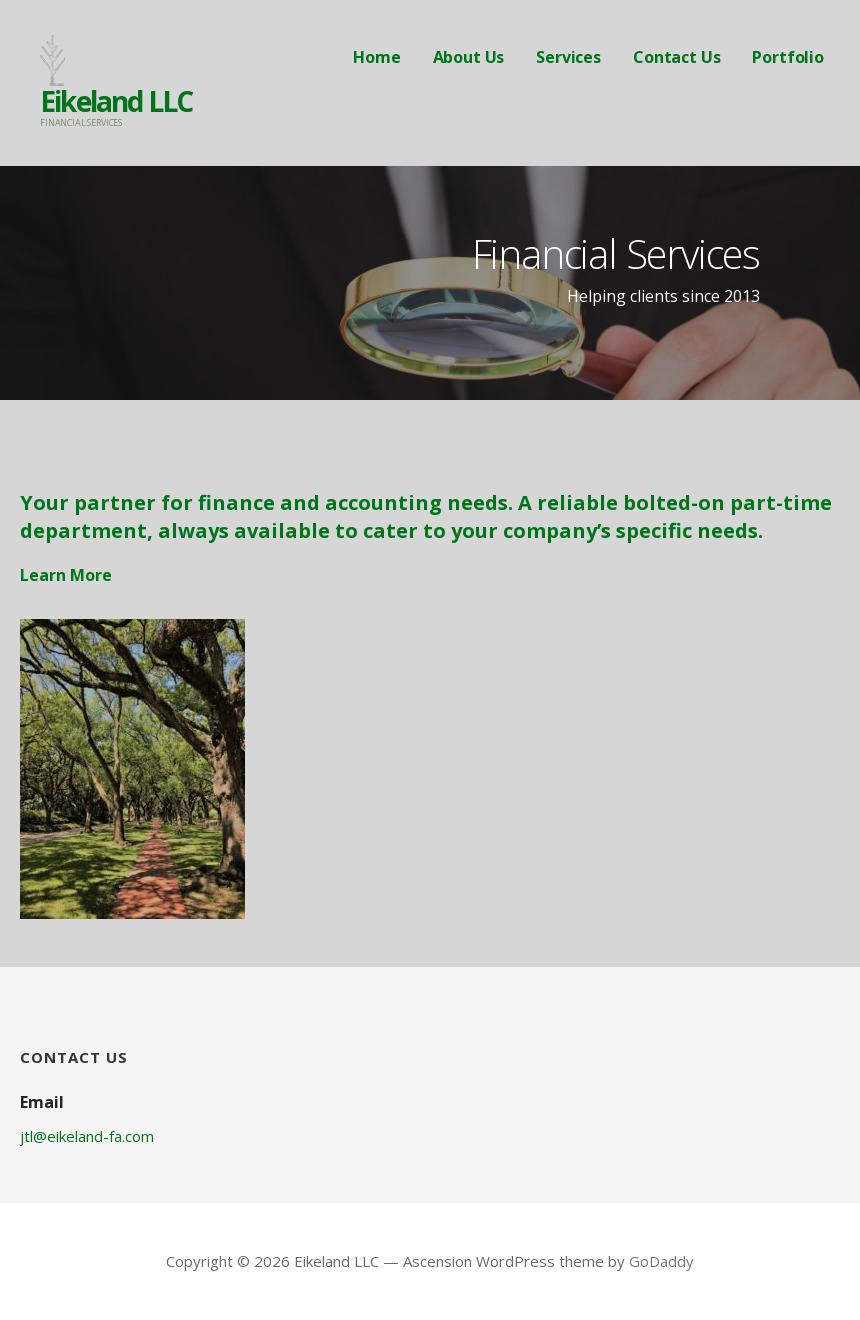 The image size is (860, 1320). What do you see at coordinates (568, 57) in the screenshot?
I see `Services` at bounding box center [568, 57].